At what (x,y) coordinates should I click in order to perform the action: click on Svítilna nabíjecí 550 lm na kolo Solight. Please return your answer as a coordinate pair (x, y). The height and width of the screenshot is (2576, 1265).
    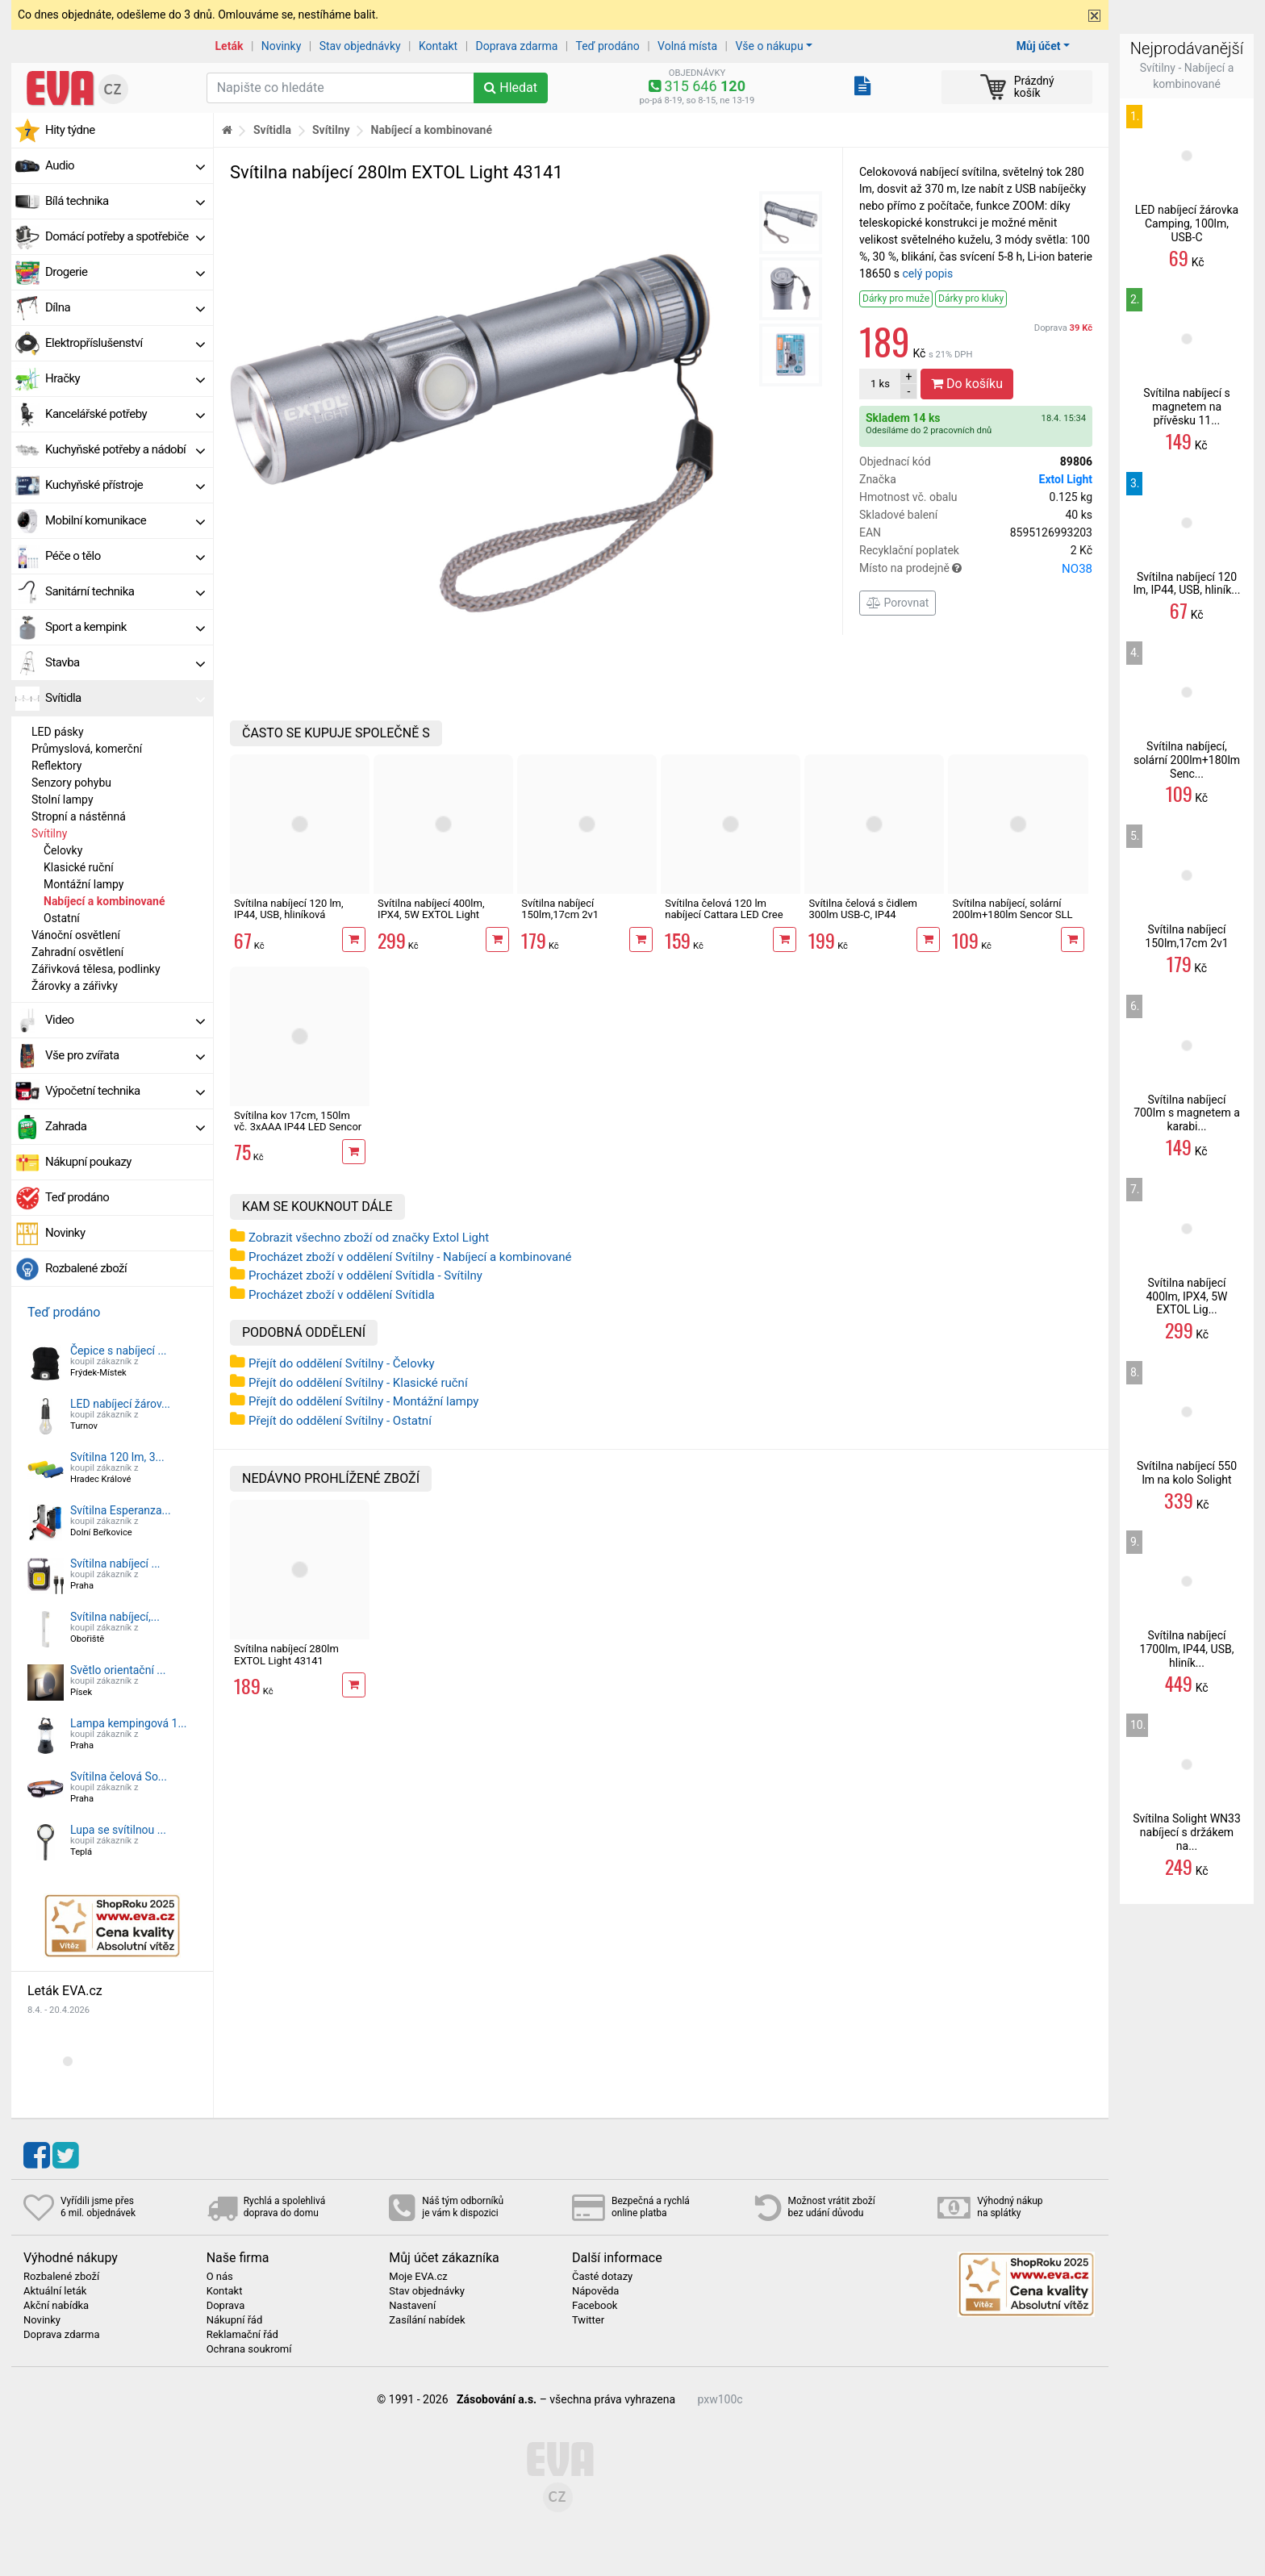
    Looking at the image, I should click on (1187, 1472).